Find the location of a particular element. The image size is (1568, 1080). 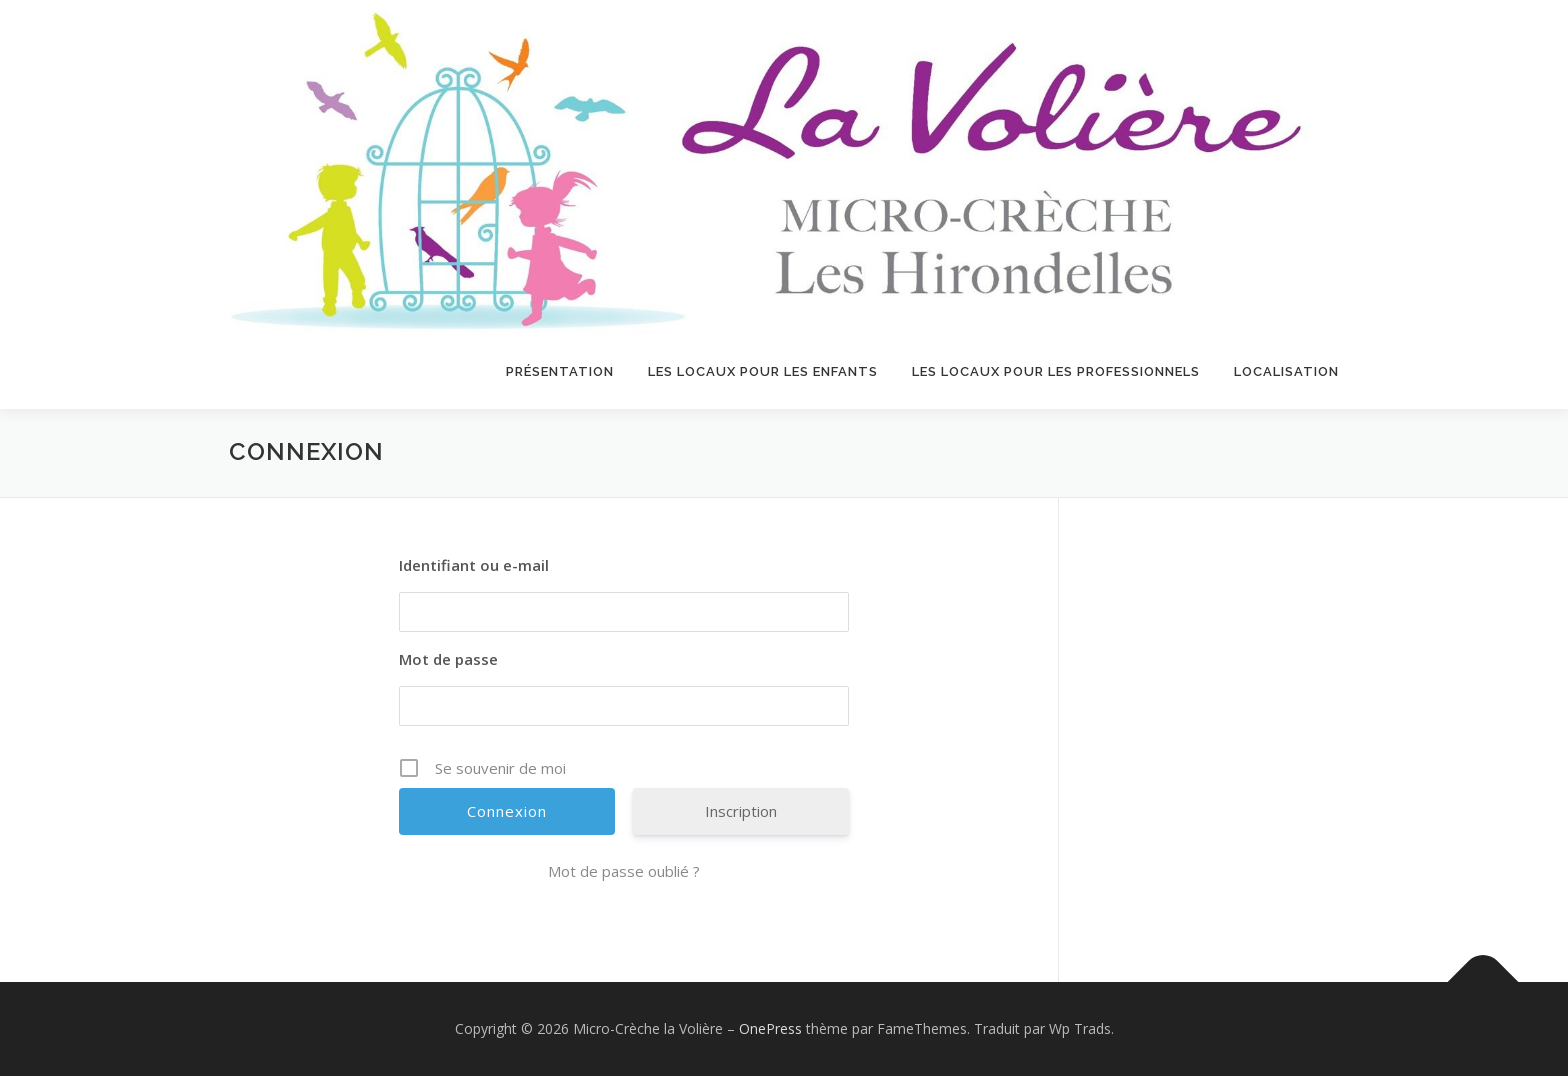

Identifiant ou e-mail is located at coordinates (474, 569).